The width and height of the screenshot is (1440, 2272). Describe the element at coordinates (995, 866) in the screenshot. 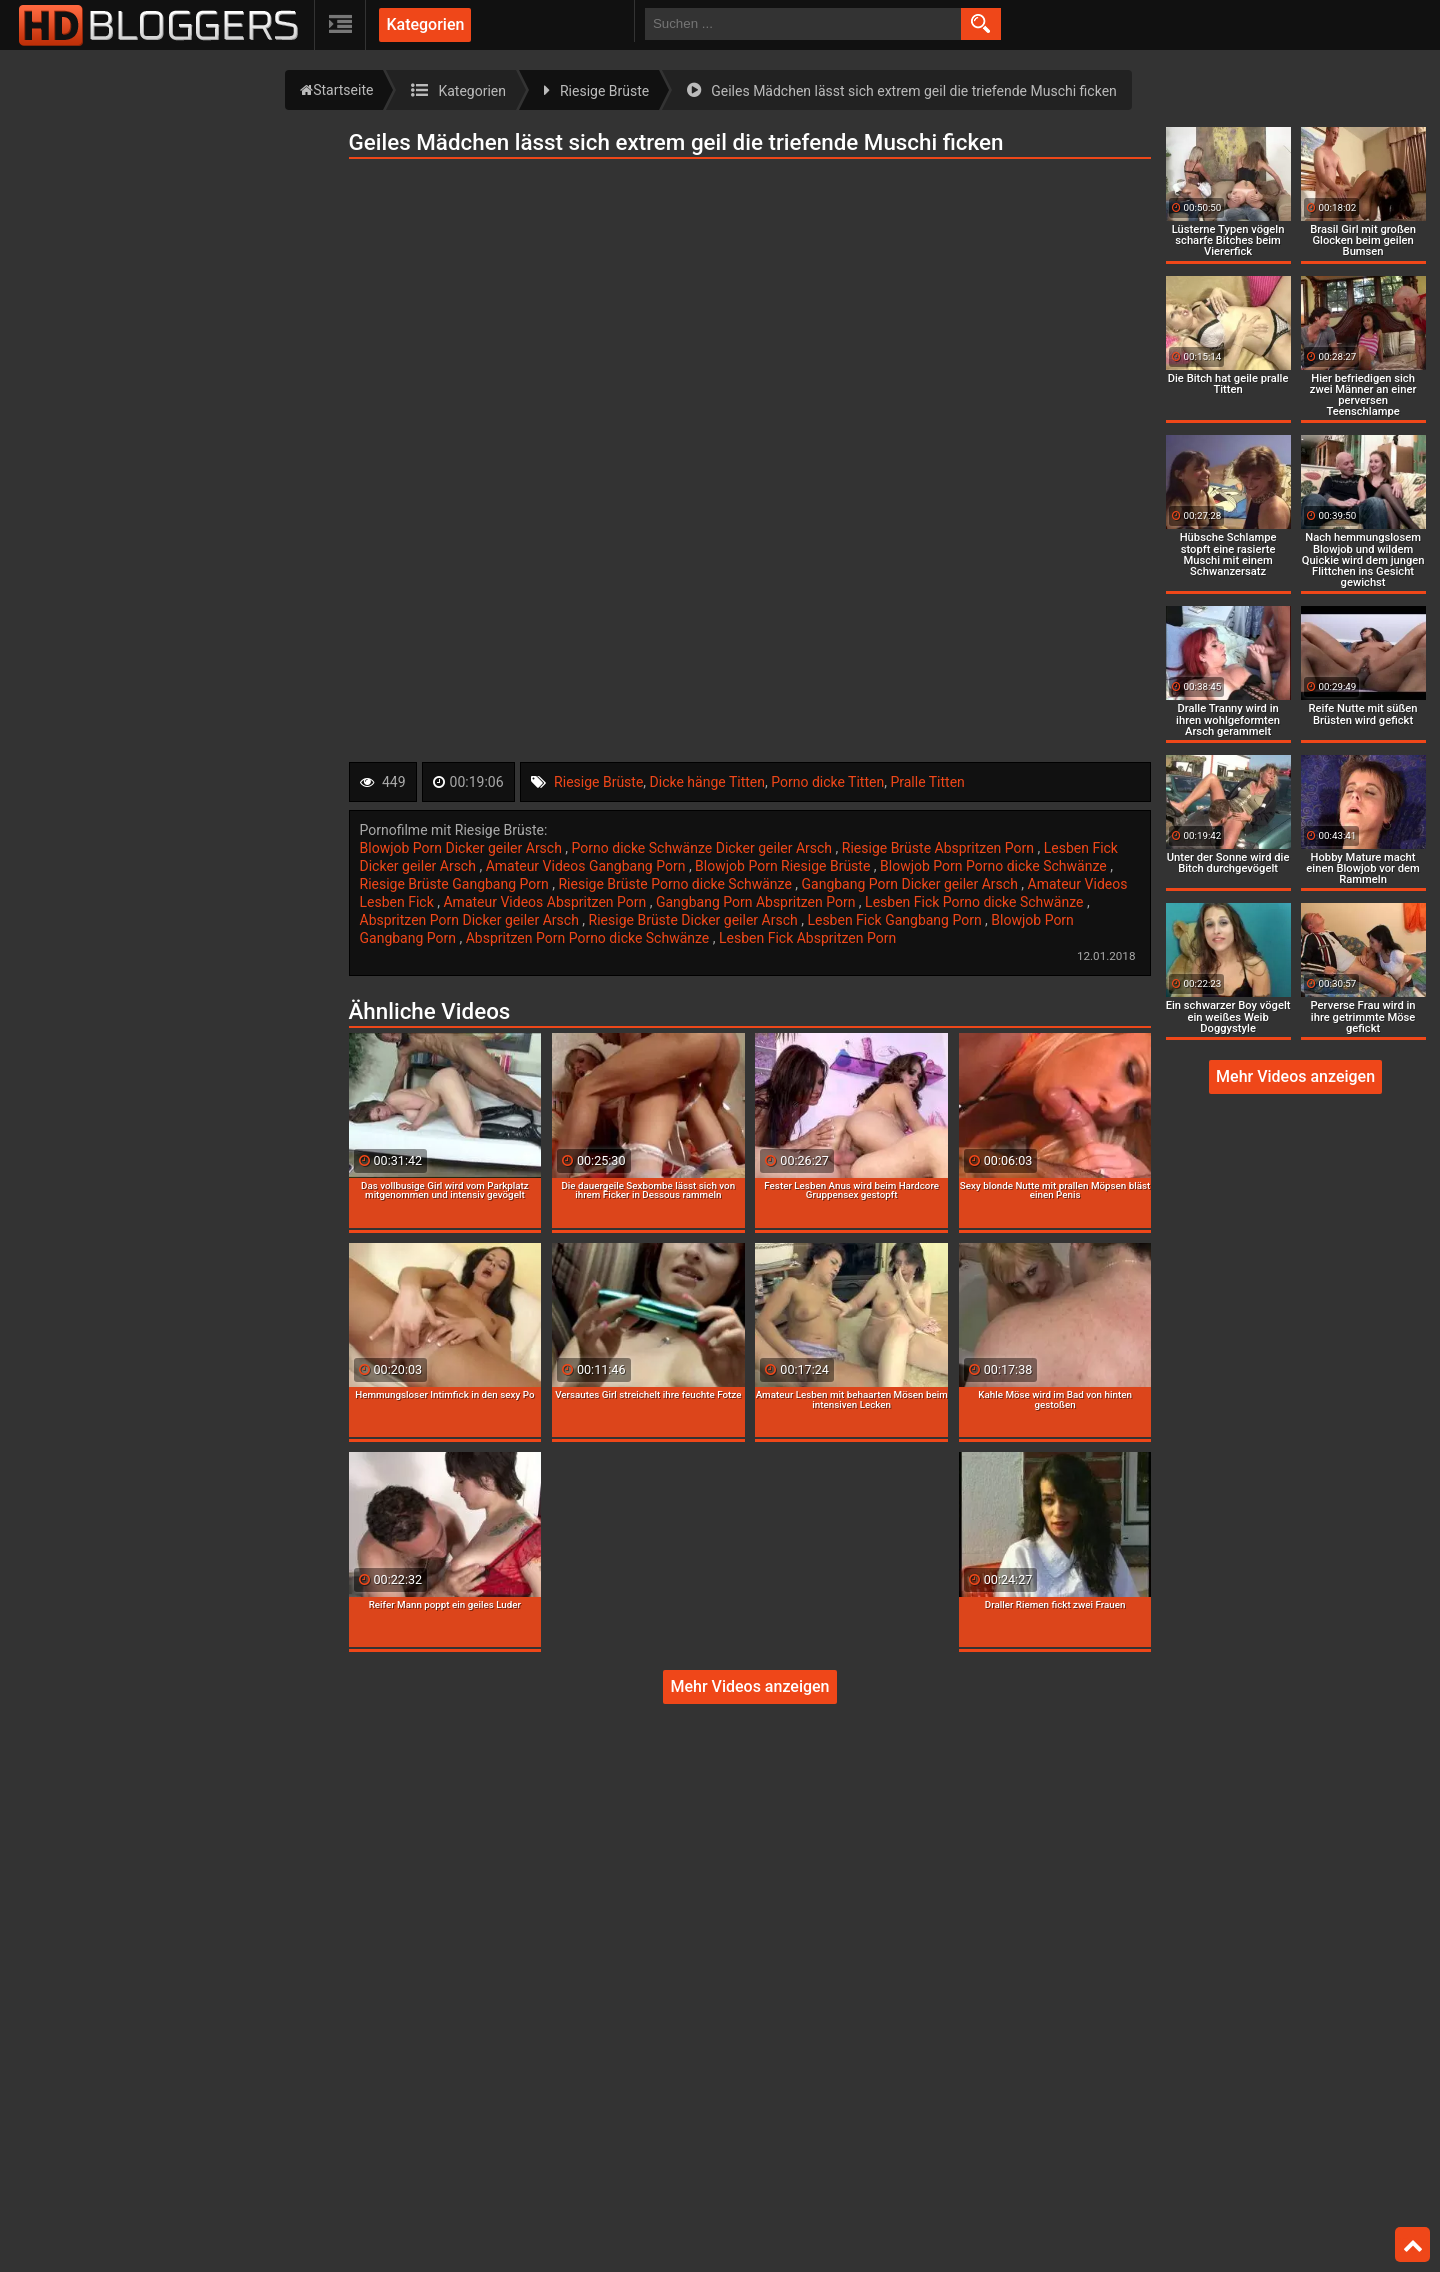

I see `Blowjob Porn Porno dicke Schwänze` at that location.